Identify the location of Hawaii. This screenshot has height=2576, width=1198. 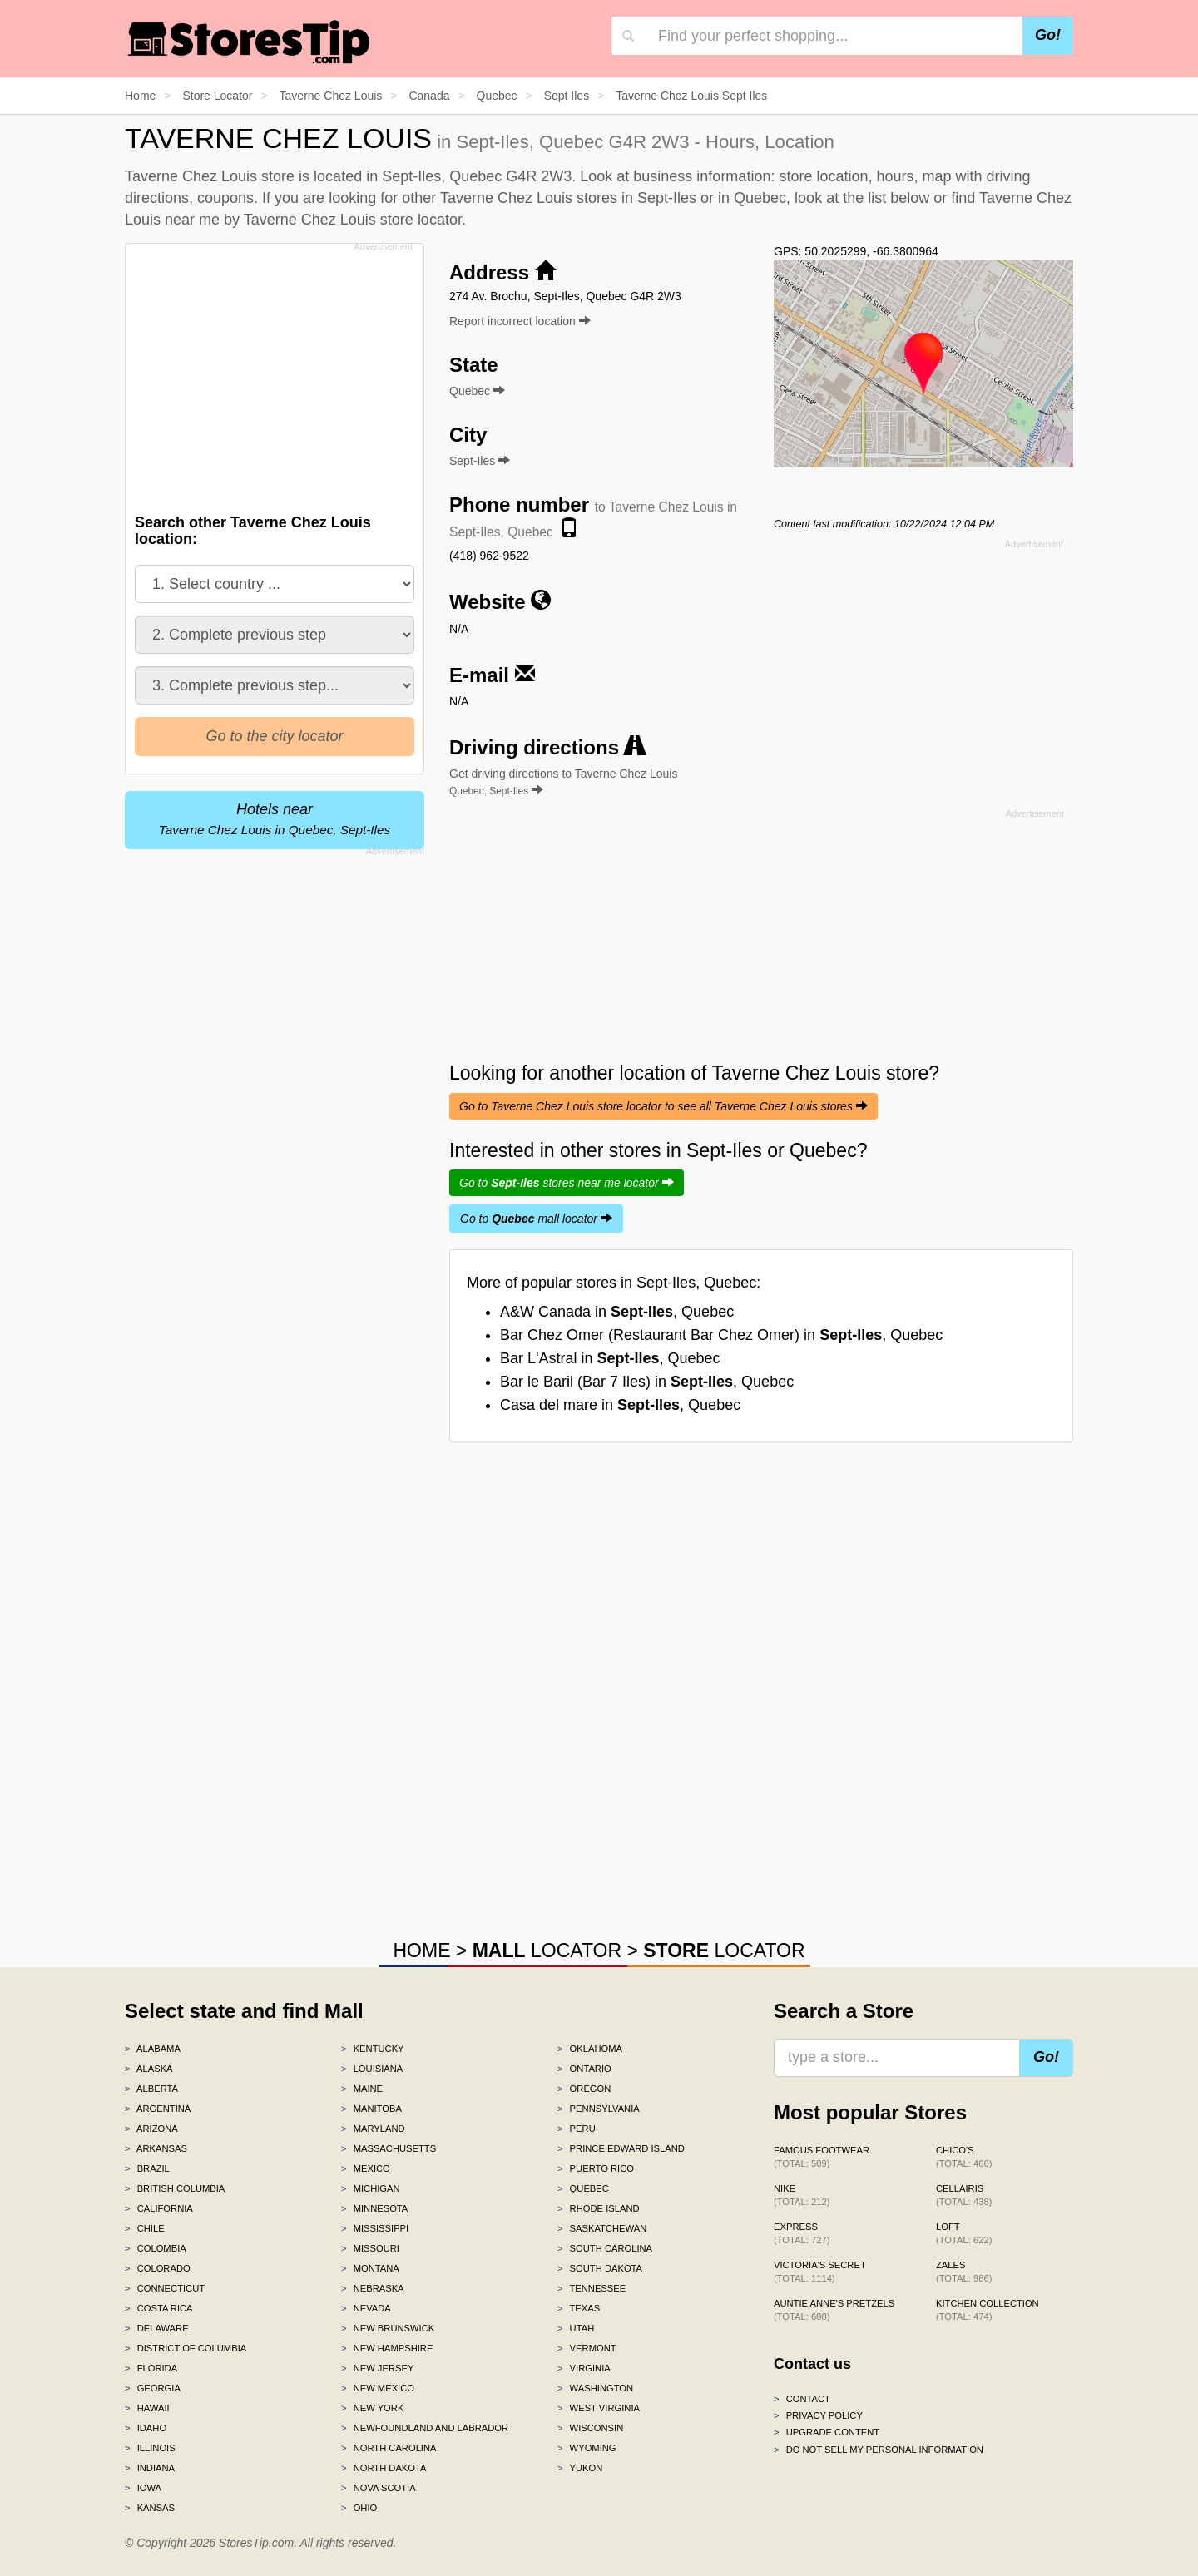
(147, 2408).